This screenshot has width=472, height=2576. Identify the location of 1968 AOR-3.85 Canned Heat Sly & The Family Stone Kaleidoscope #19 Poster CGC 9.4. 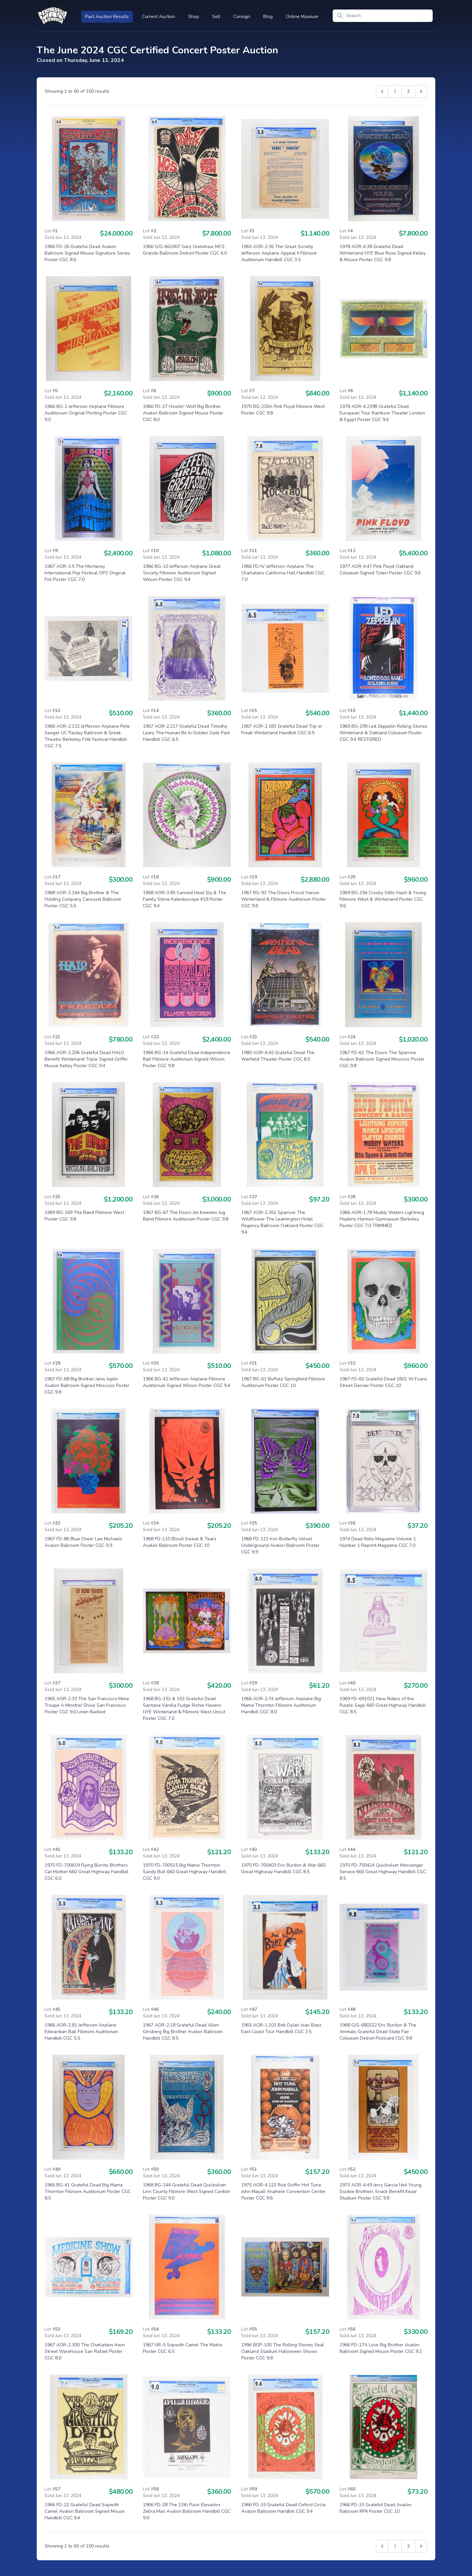
(184, 899).